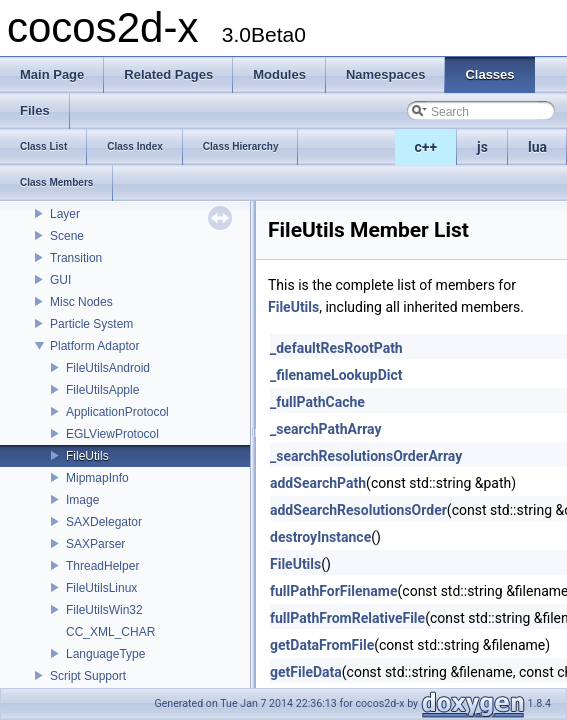 The image size is (567, 720). What do you see at coordinates (306, 672) in the screenshot?
I see `getFileData` at bounding box center [306, 672].